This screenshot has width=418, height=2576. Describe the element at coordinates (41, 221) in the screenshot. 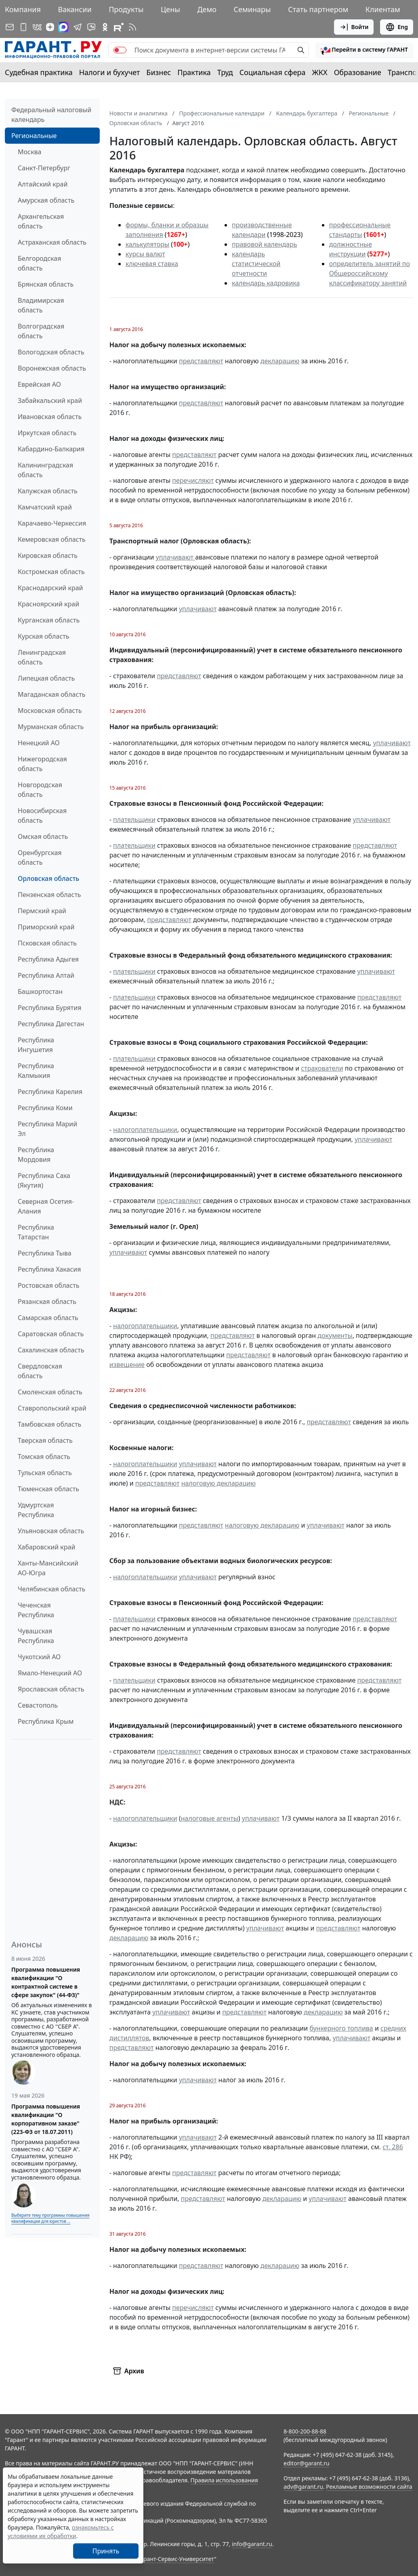

I see `Архангельская область` at that location.